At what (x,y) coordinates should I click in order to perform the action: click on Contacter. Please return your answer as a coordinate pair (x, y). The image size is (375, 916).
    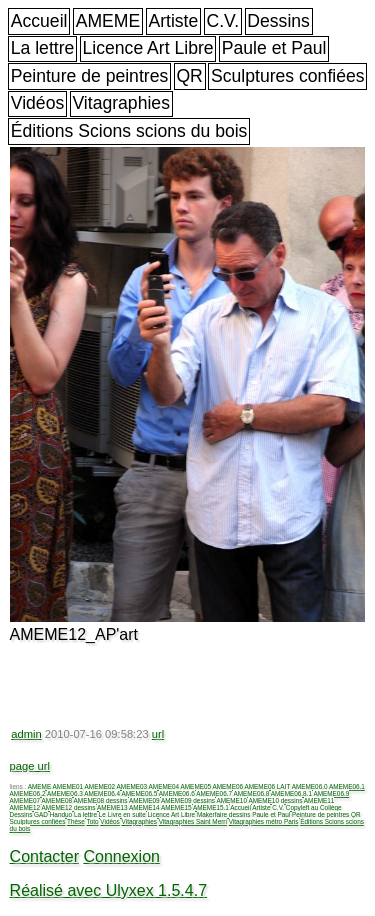
    Looking at the image, I should click on (44, 856).